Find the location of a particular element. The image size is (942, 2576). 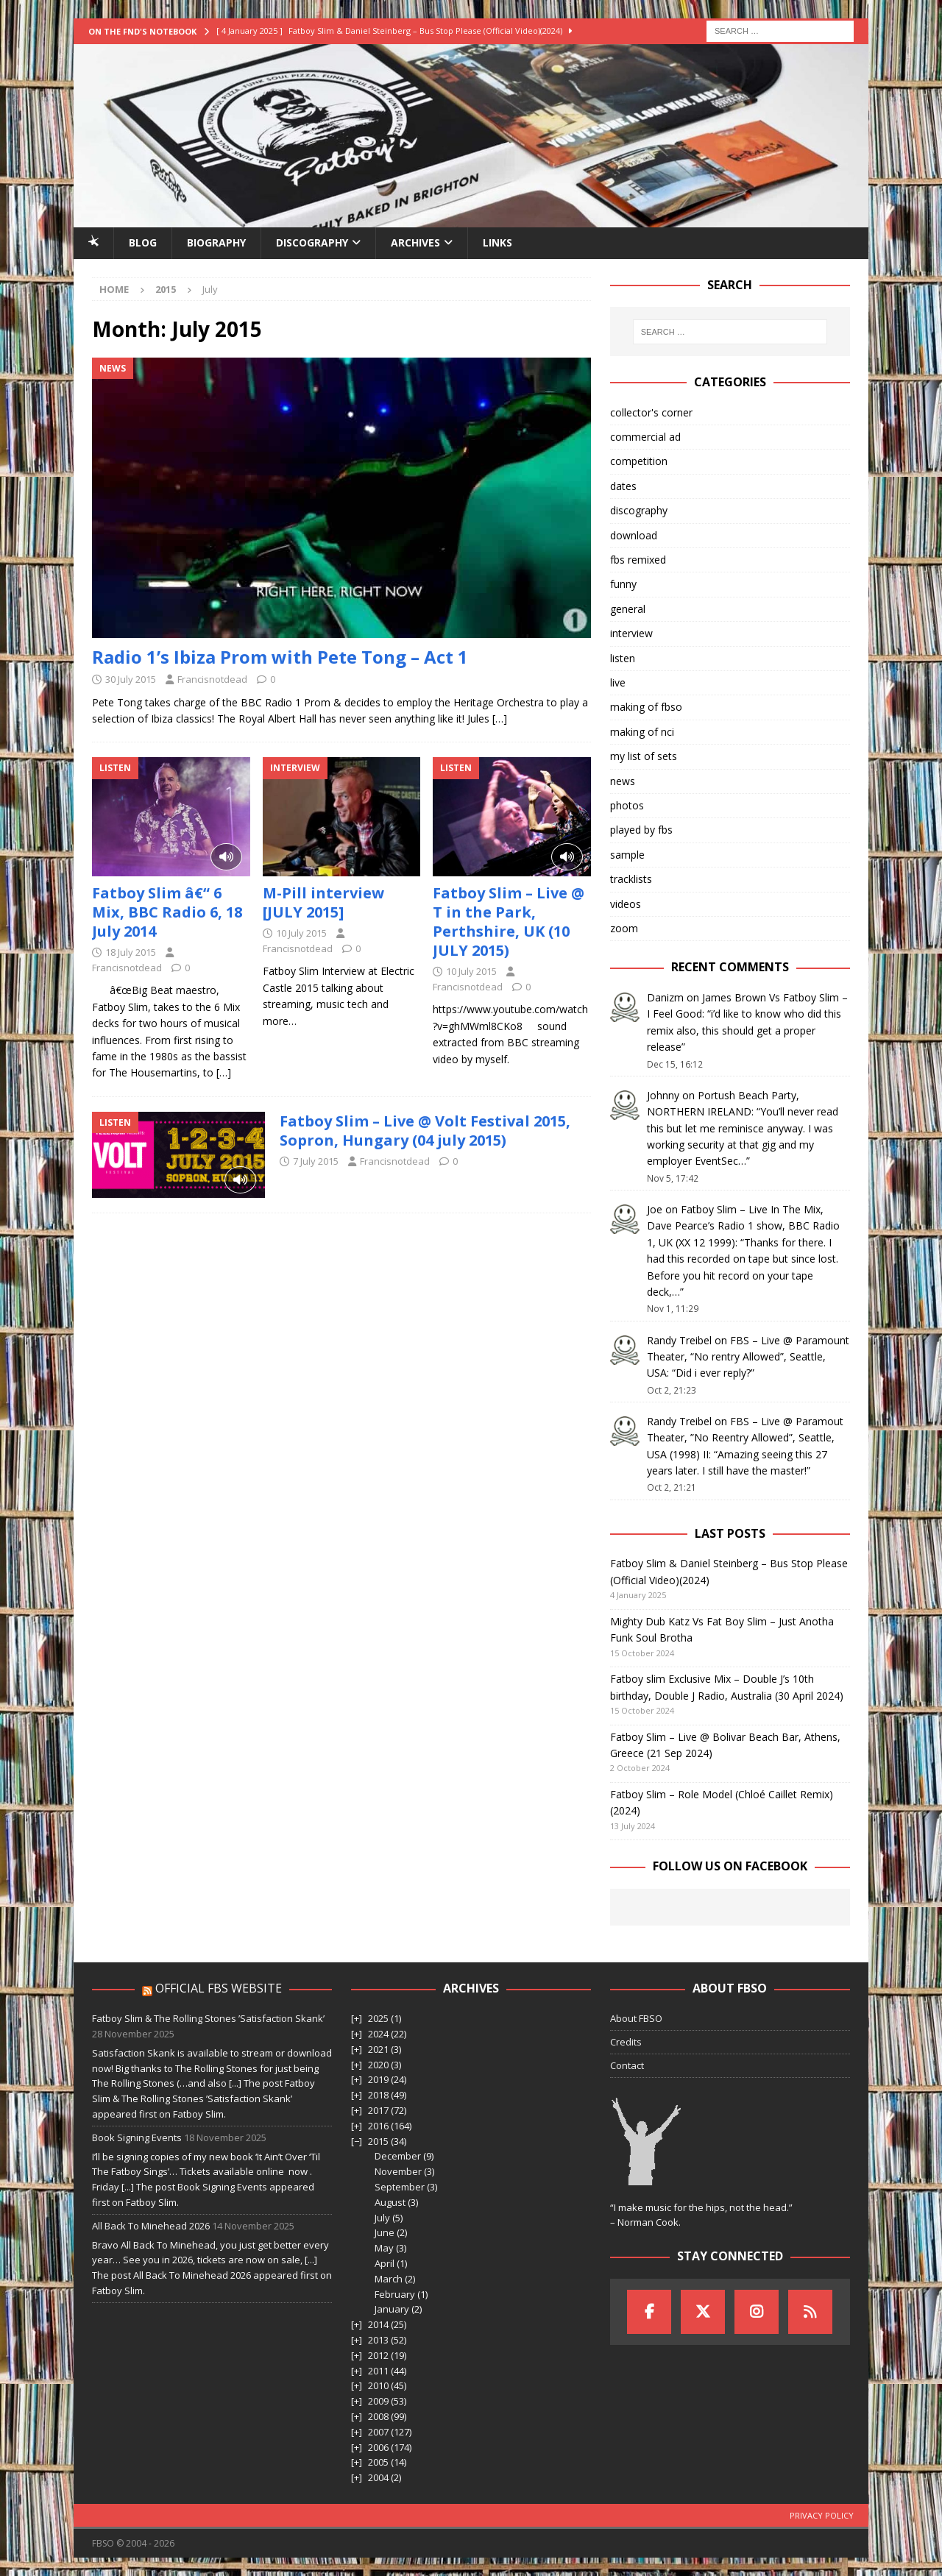

2005 is located at coordinates (378, 2462).